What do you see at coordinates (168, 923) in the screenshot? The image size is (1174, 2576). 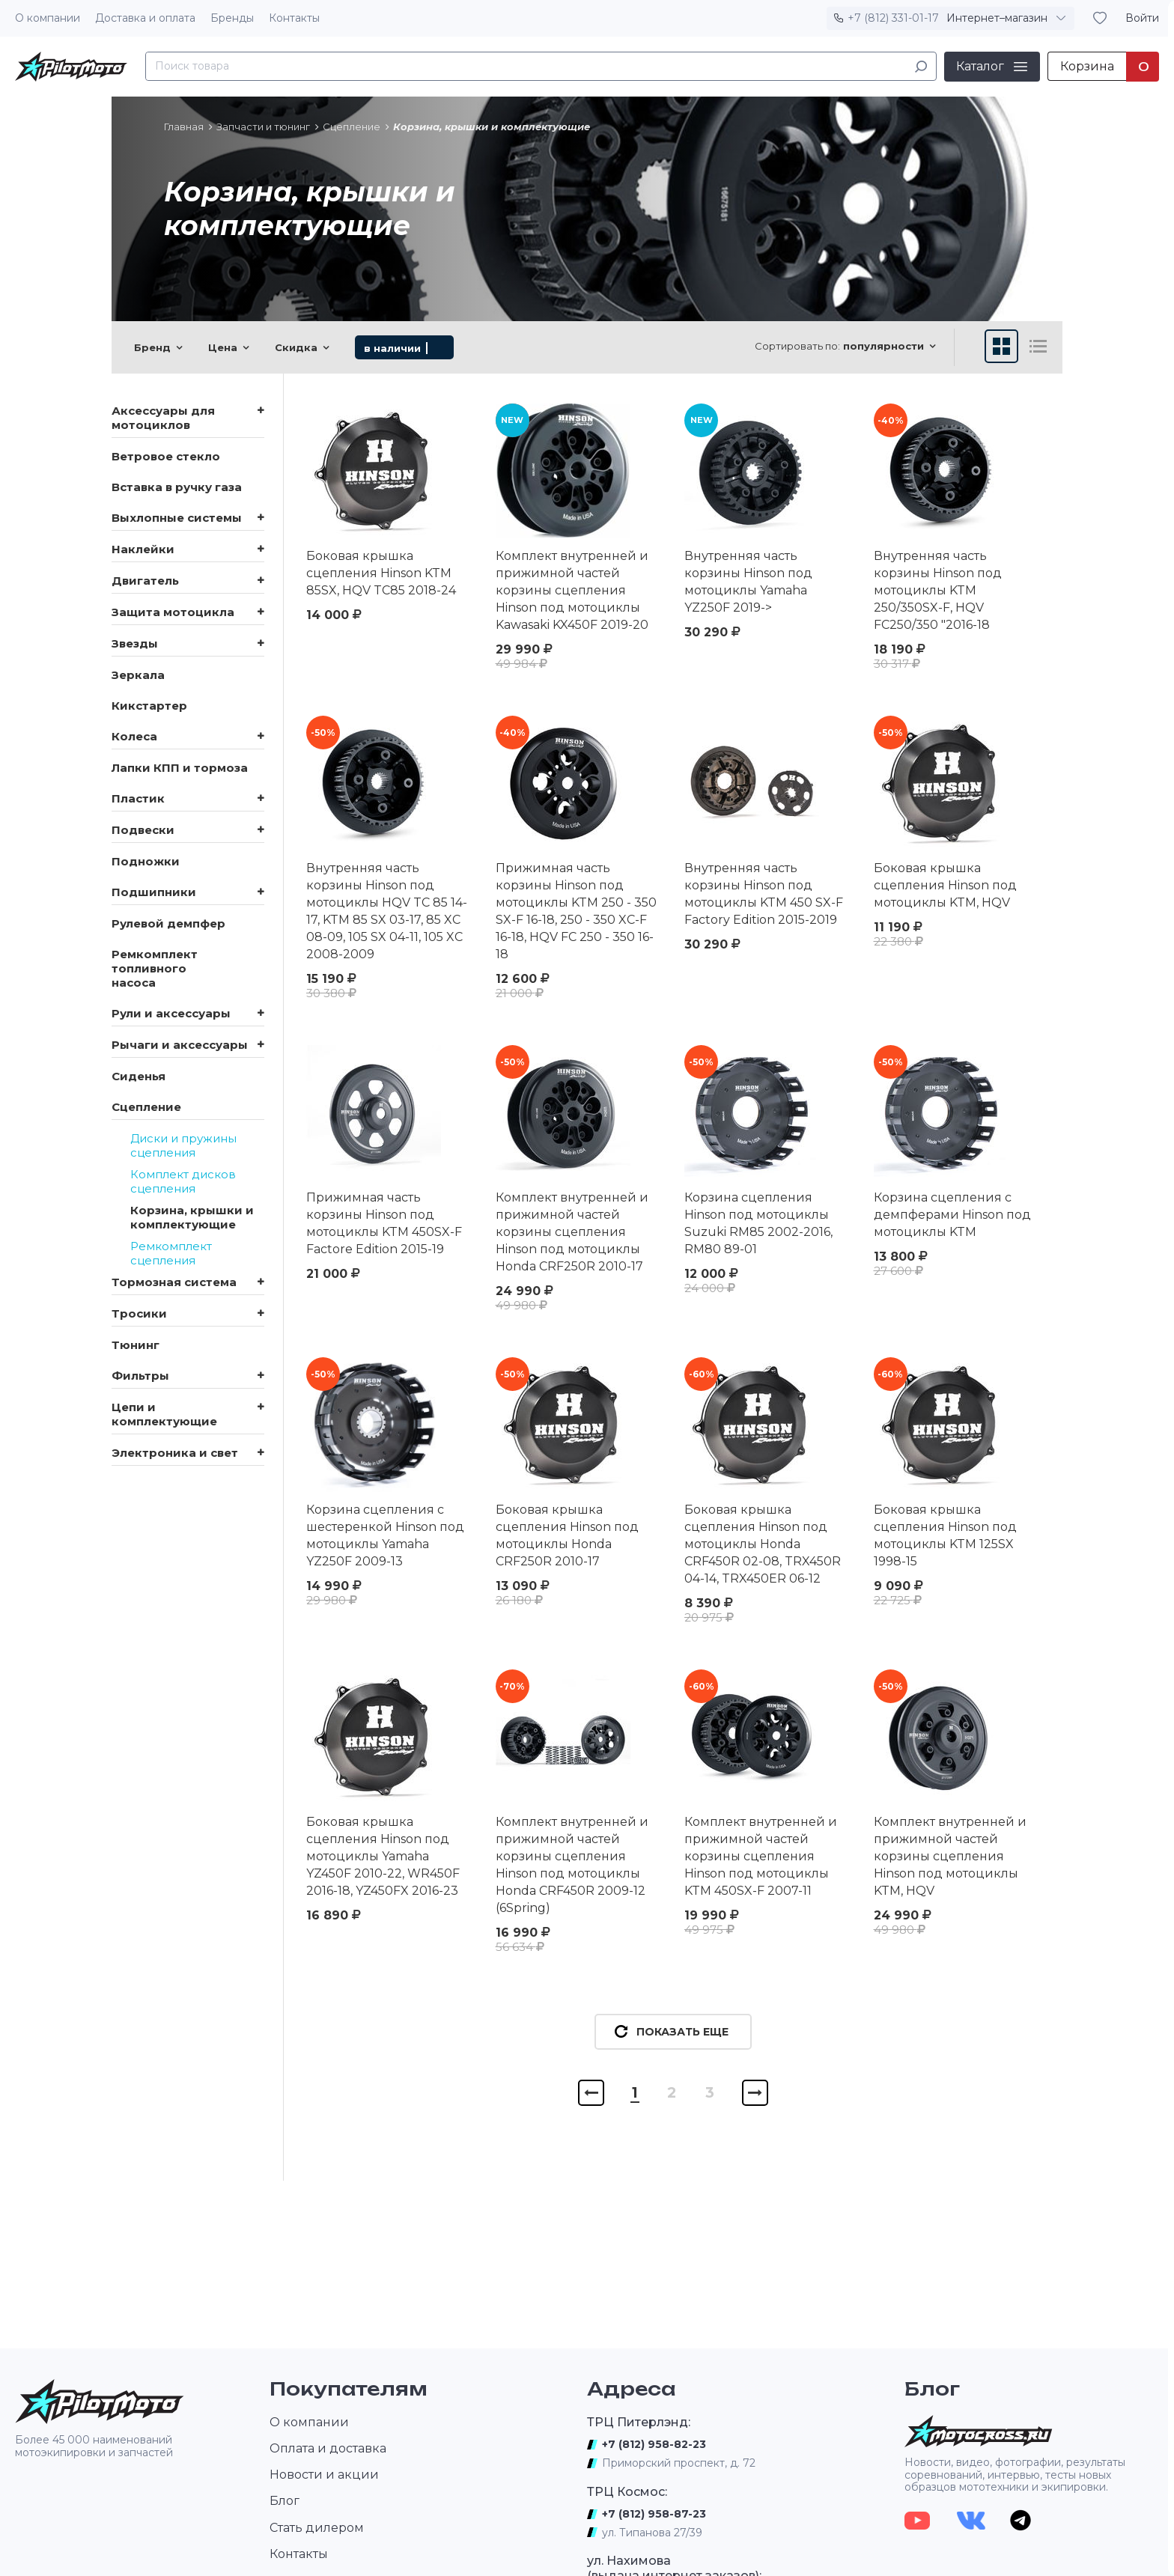 I see `Рулевой демпфер` at bounding box center [168, 923].